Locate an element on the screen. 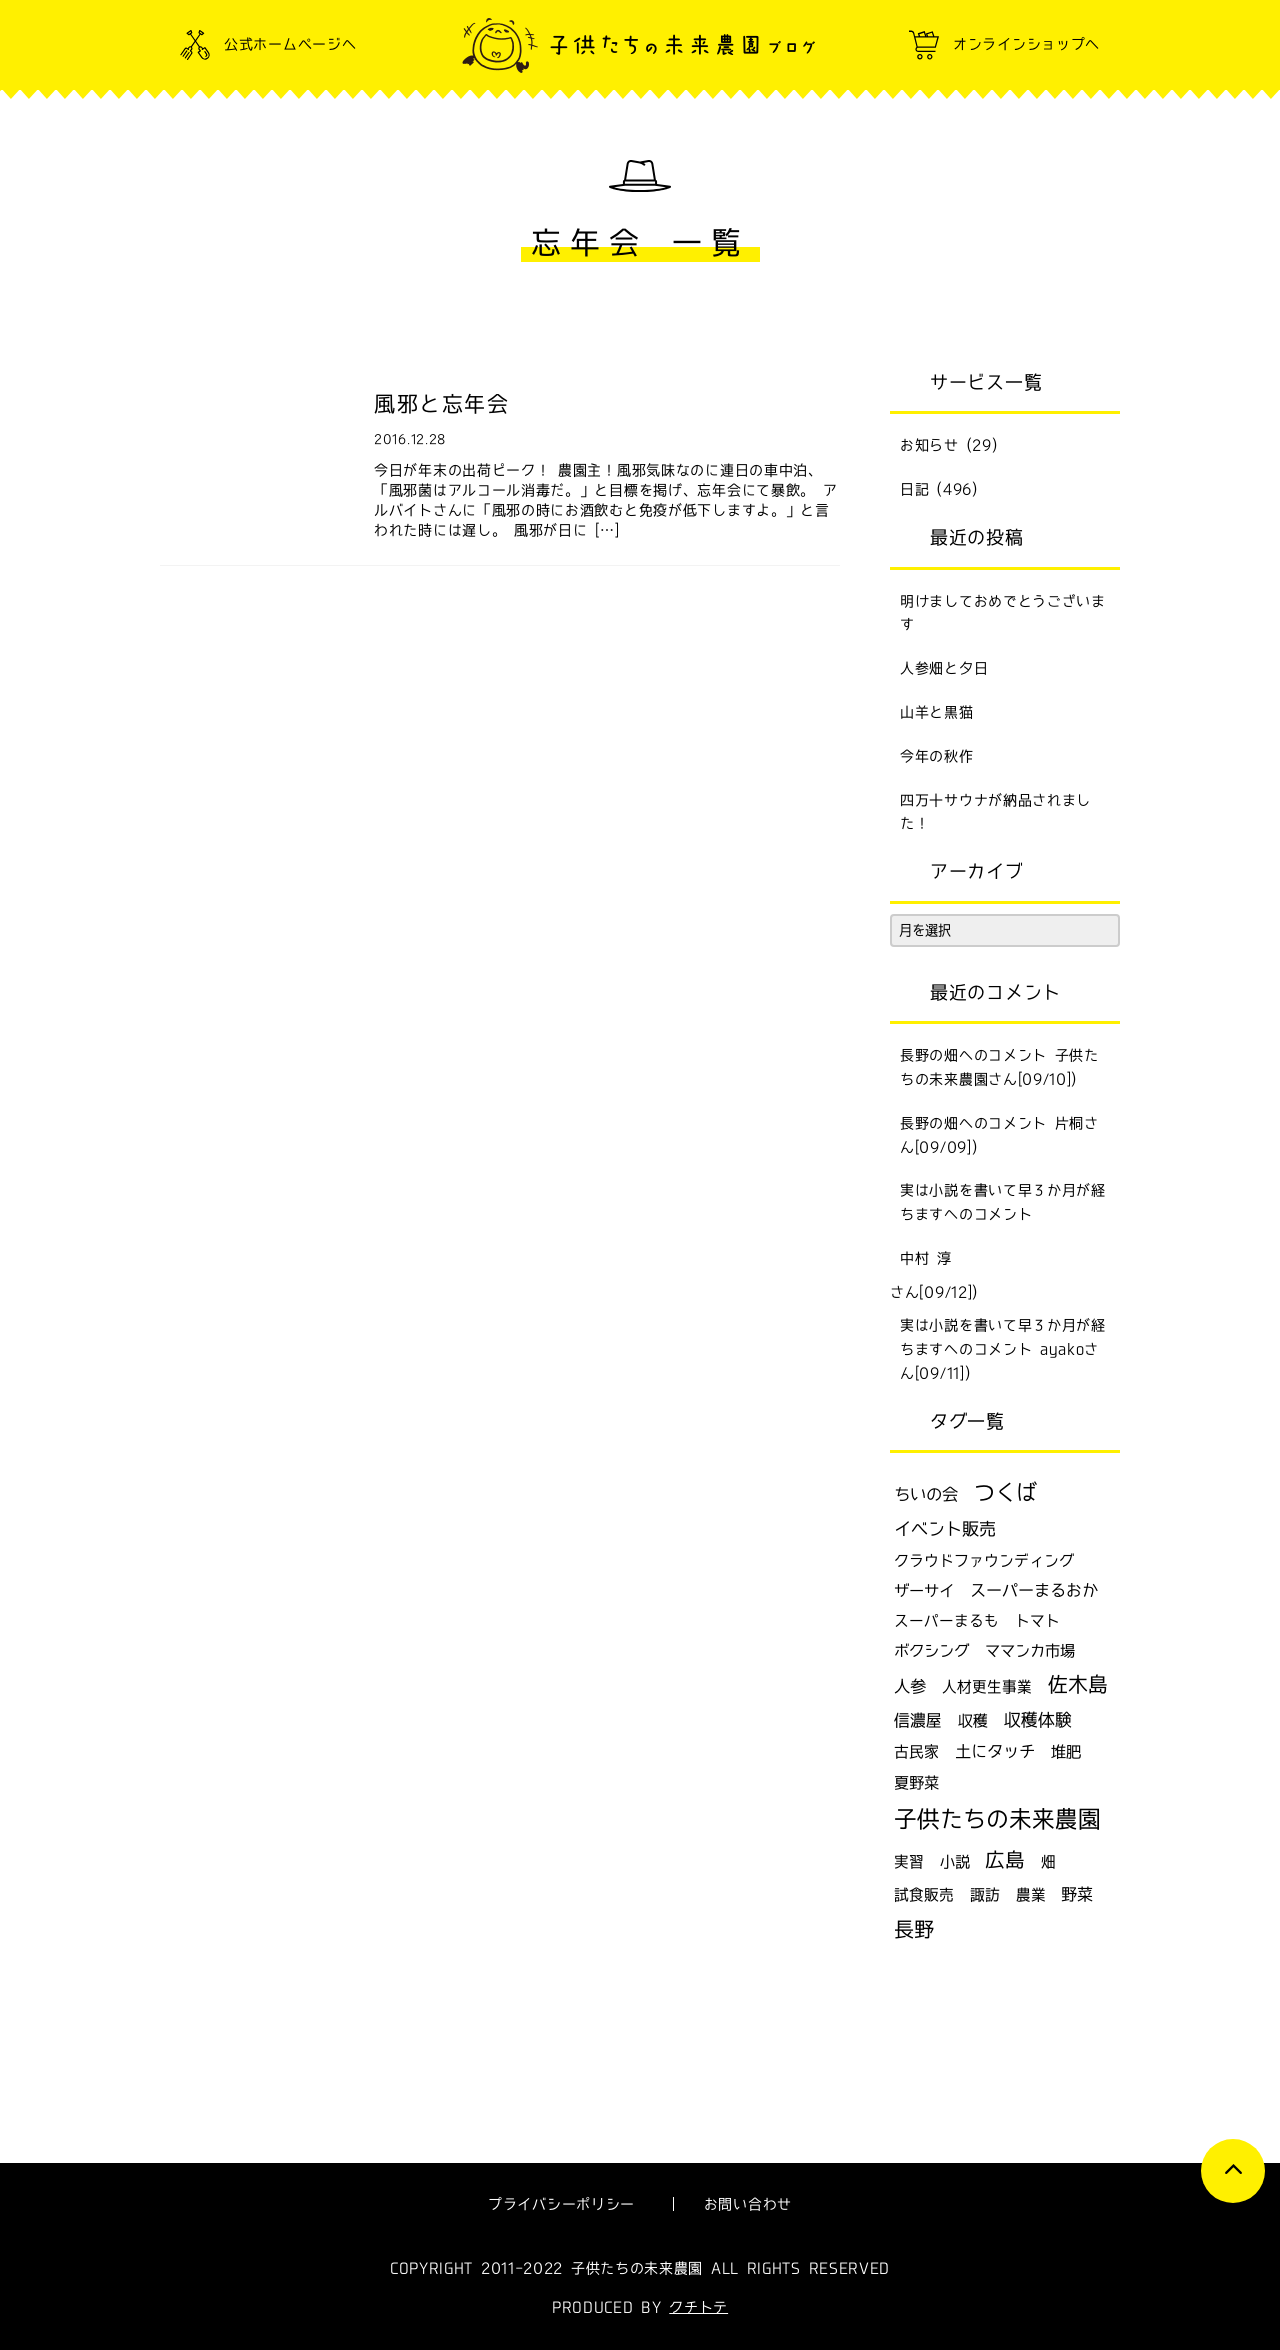 The width and height of the screenshot is (1280, 2350). ザーサイ [ザーサイ (9個の項目)] is located at coordinates (924, 1590).